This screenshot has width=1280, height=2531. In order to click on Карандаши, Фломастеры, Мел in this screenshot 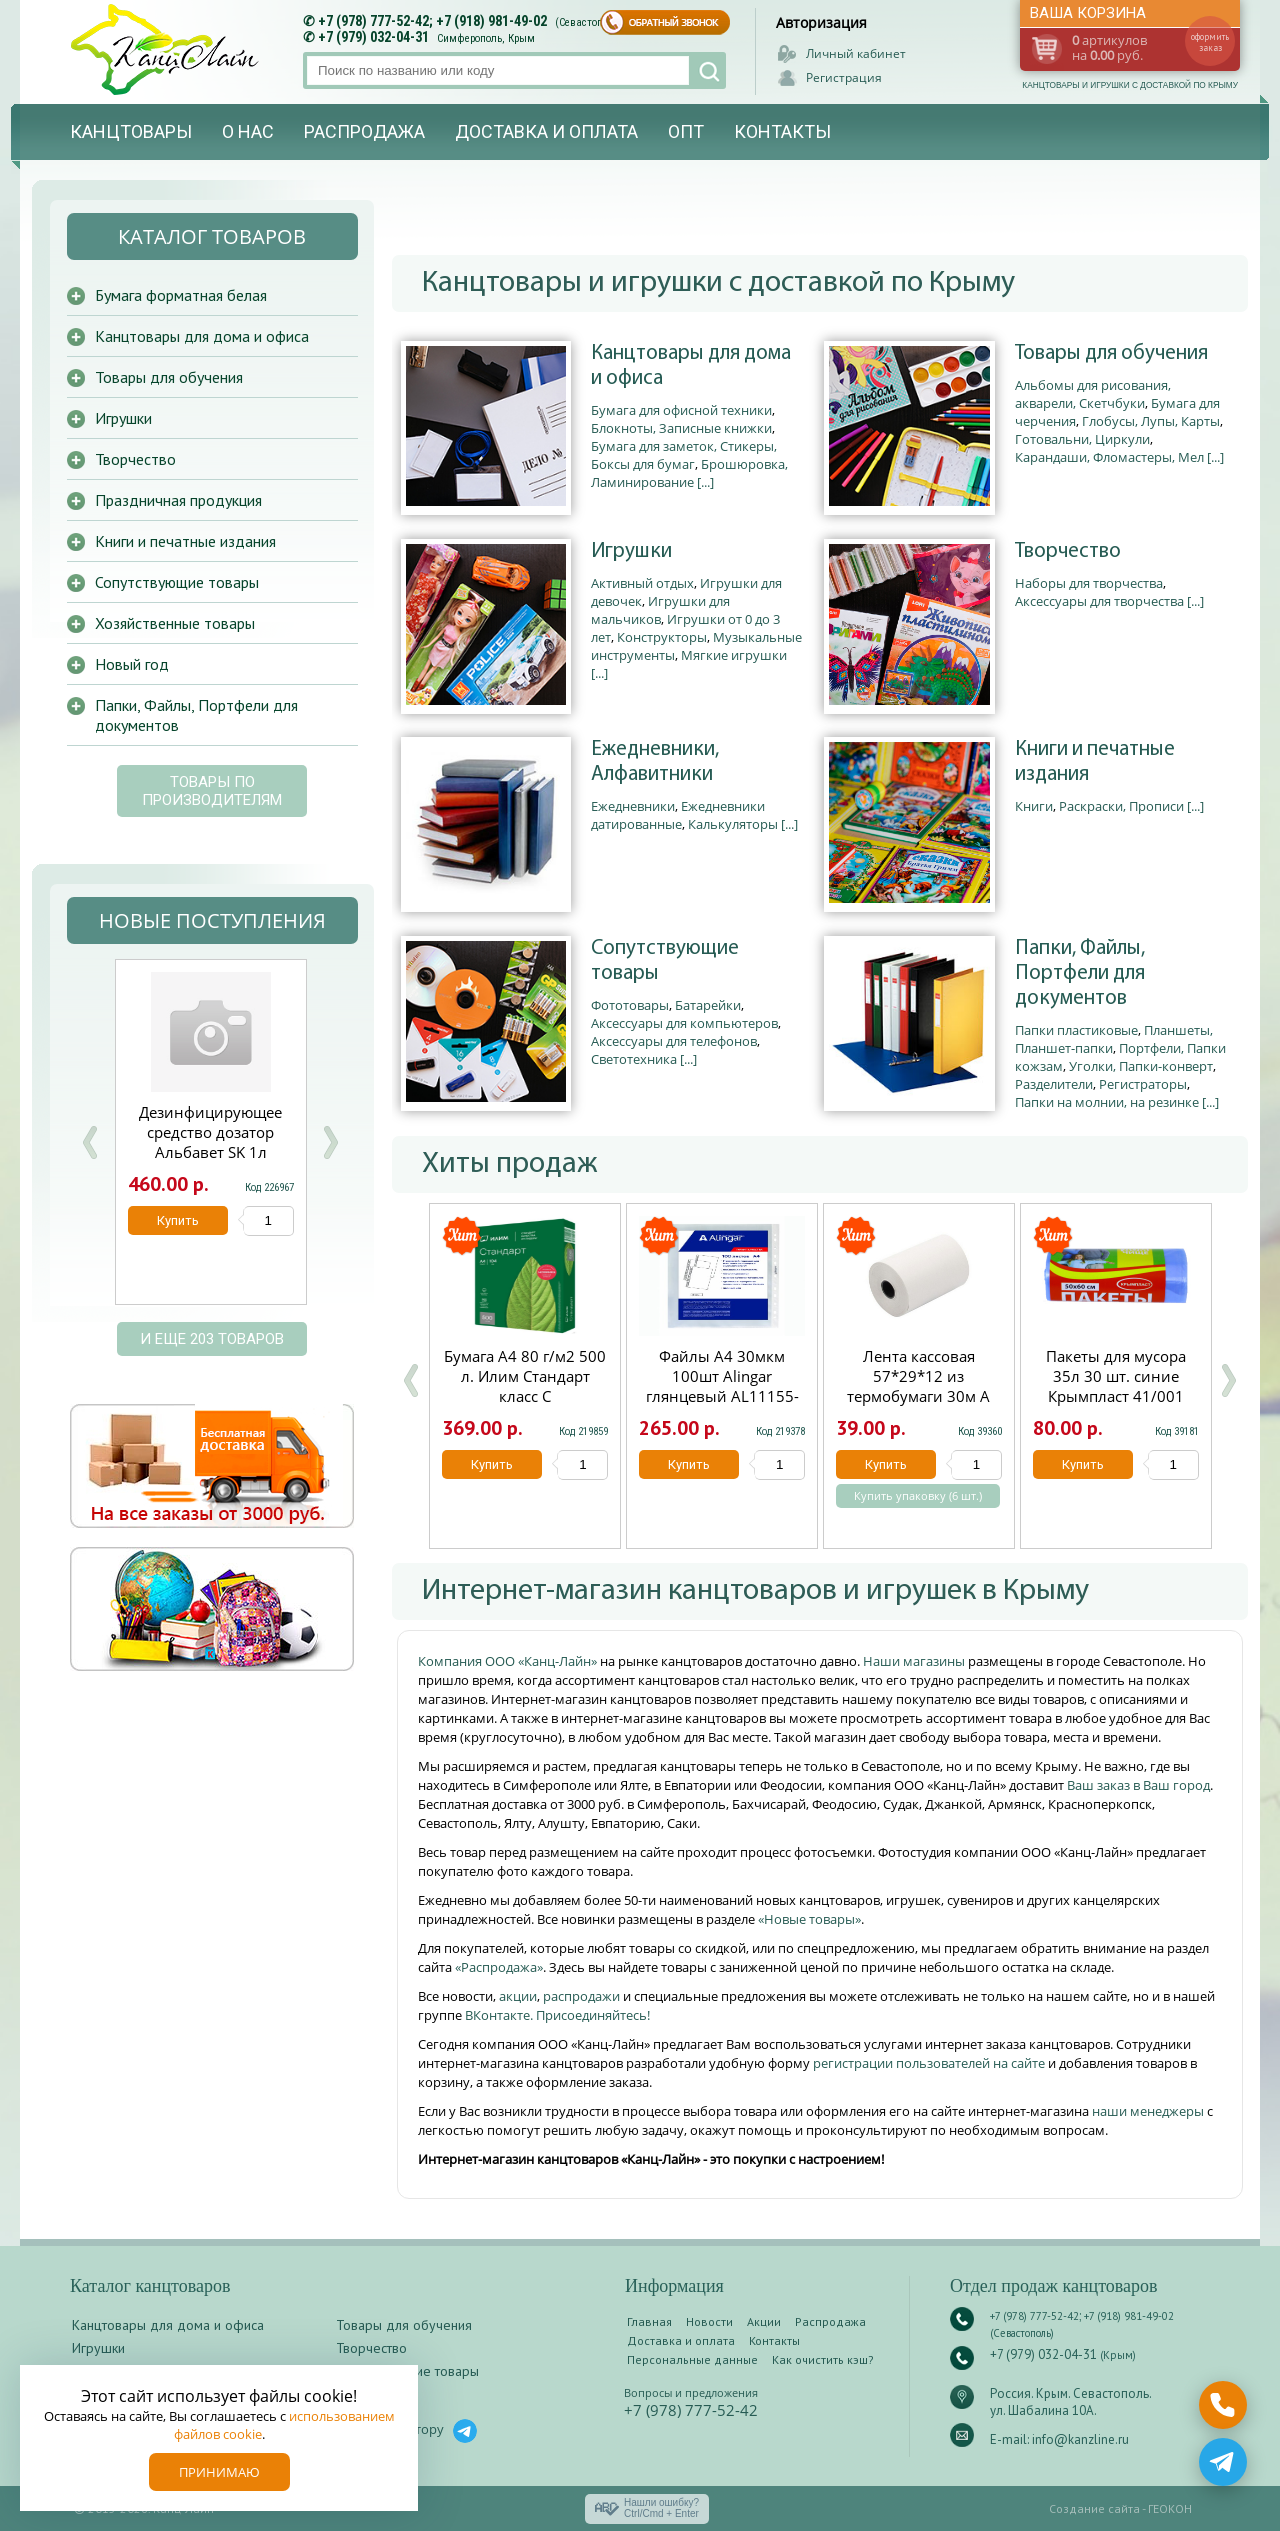, I will do `click(1109, 457)`.